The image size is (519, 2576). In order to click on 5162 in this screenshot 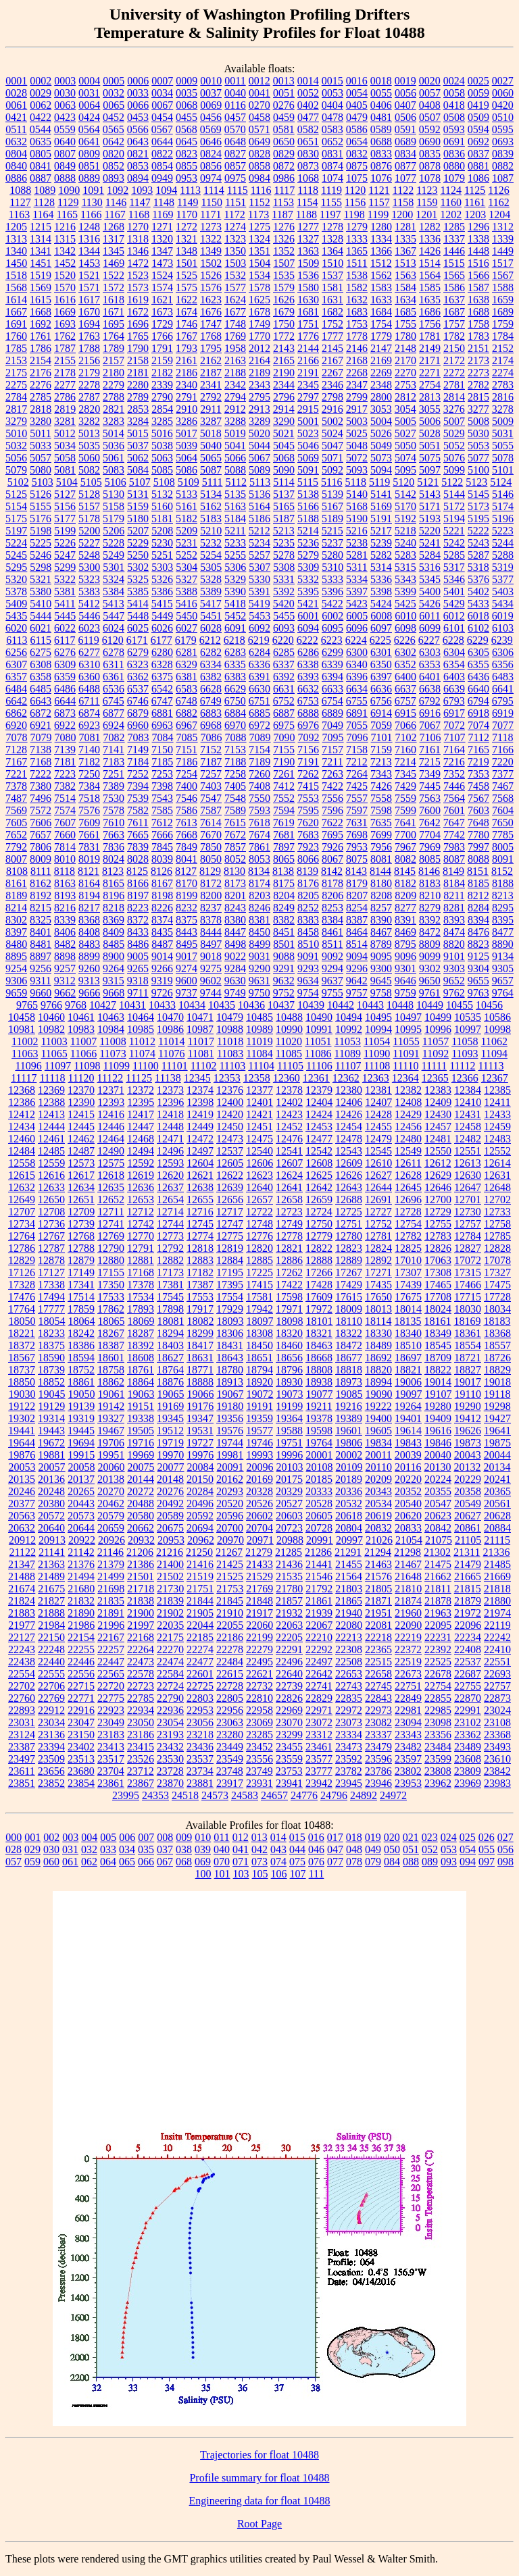, I will do `click(211, 506)`.